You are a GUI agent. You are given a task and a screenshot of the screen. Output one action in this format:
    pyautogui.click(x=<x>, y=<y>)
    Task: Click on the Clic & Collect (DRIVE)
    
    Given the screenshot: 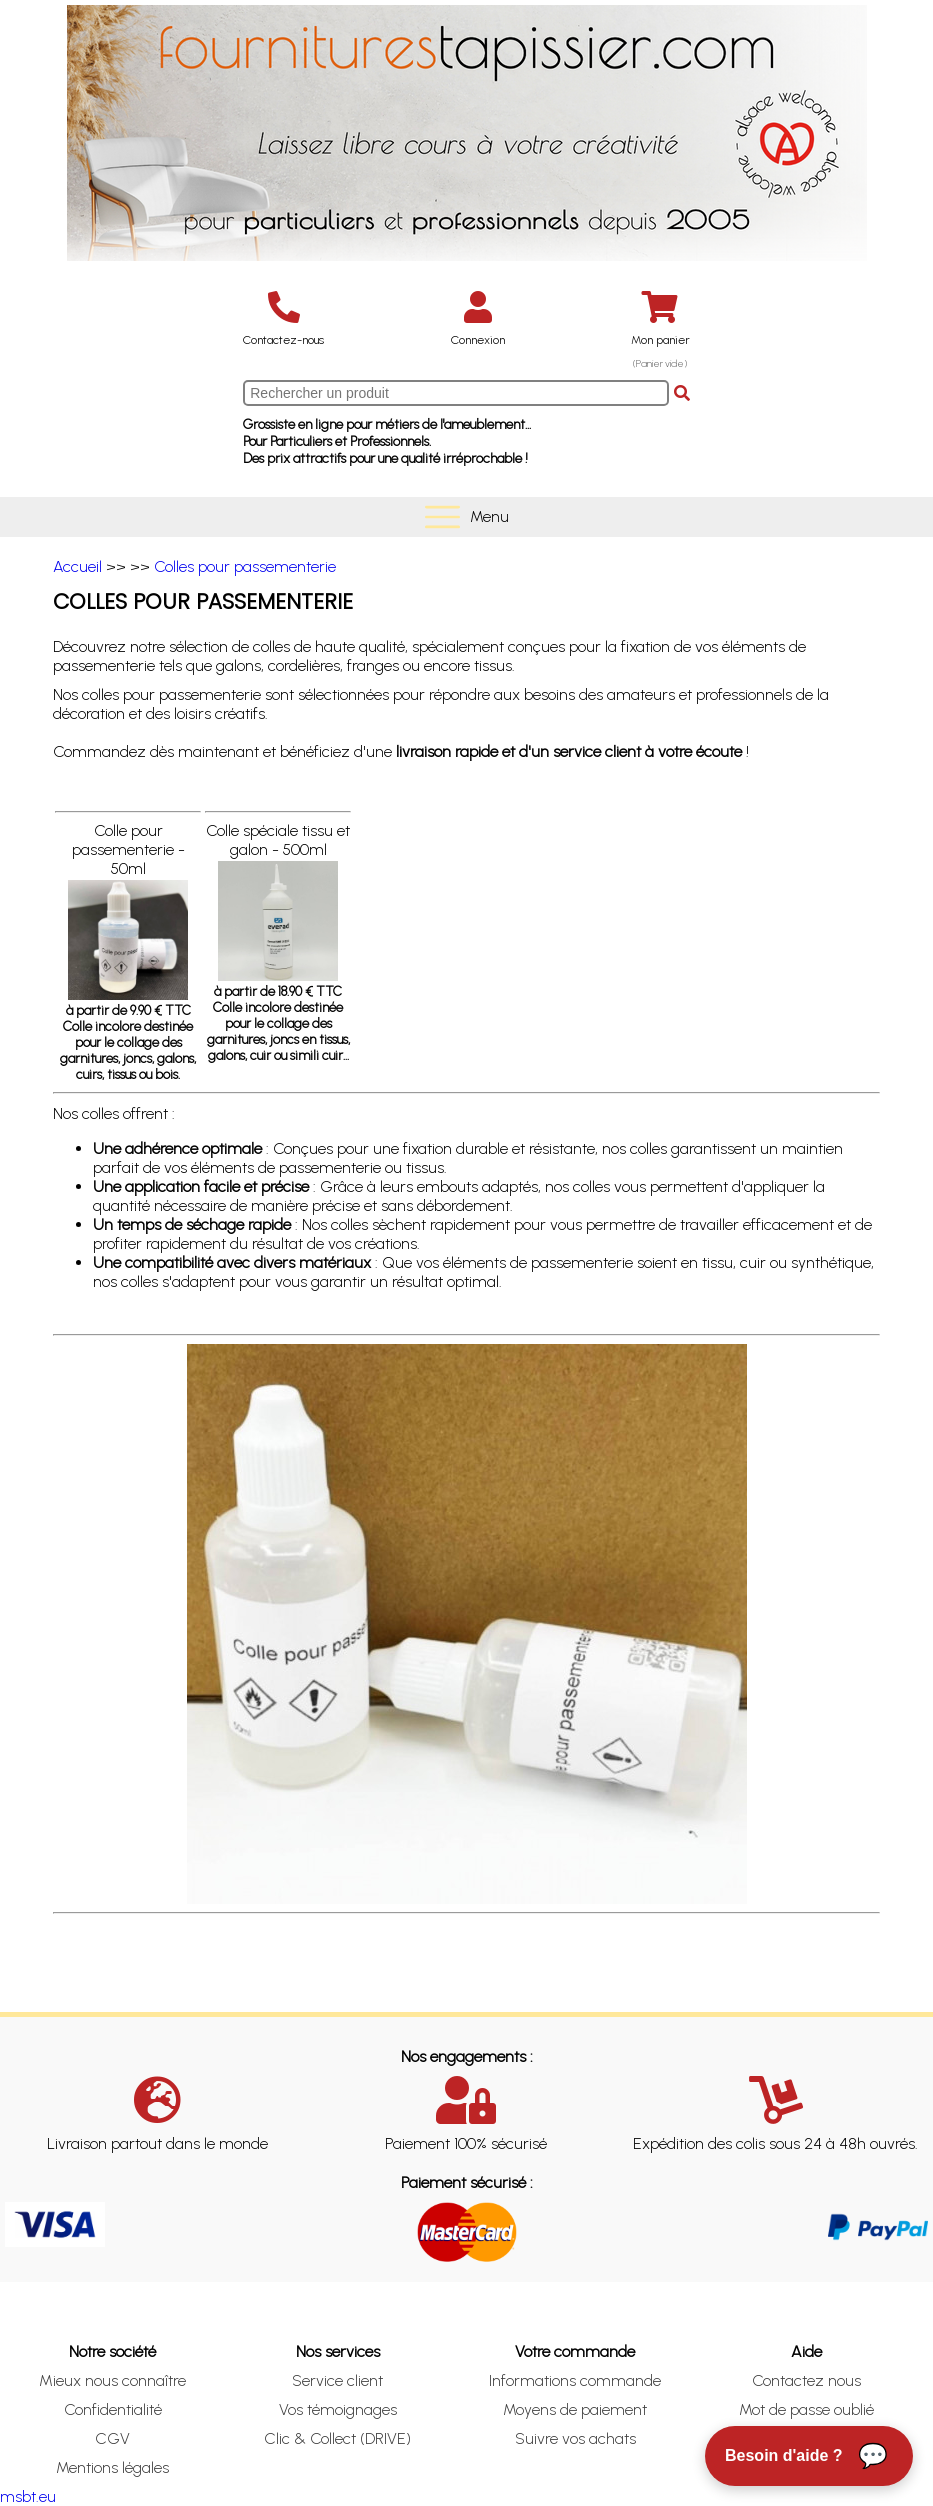 What is the action you would take?
    pyautogui.click(x=337, y=2438)
    